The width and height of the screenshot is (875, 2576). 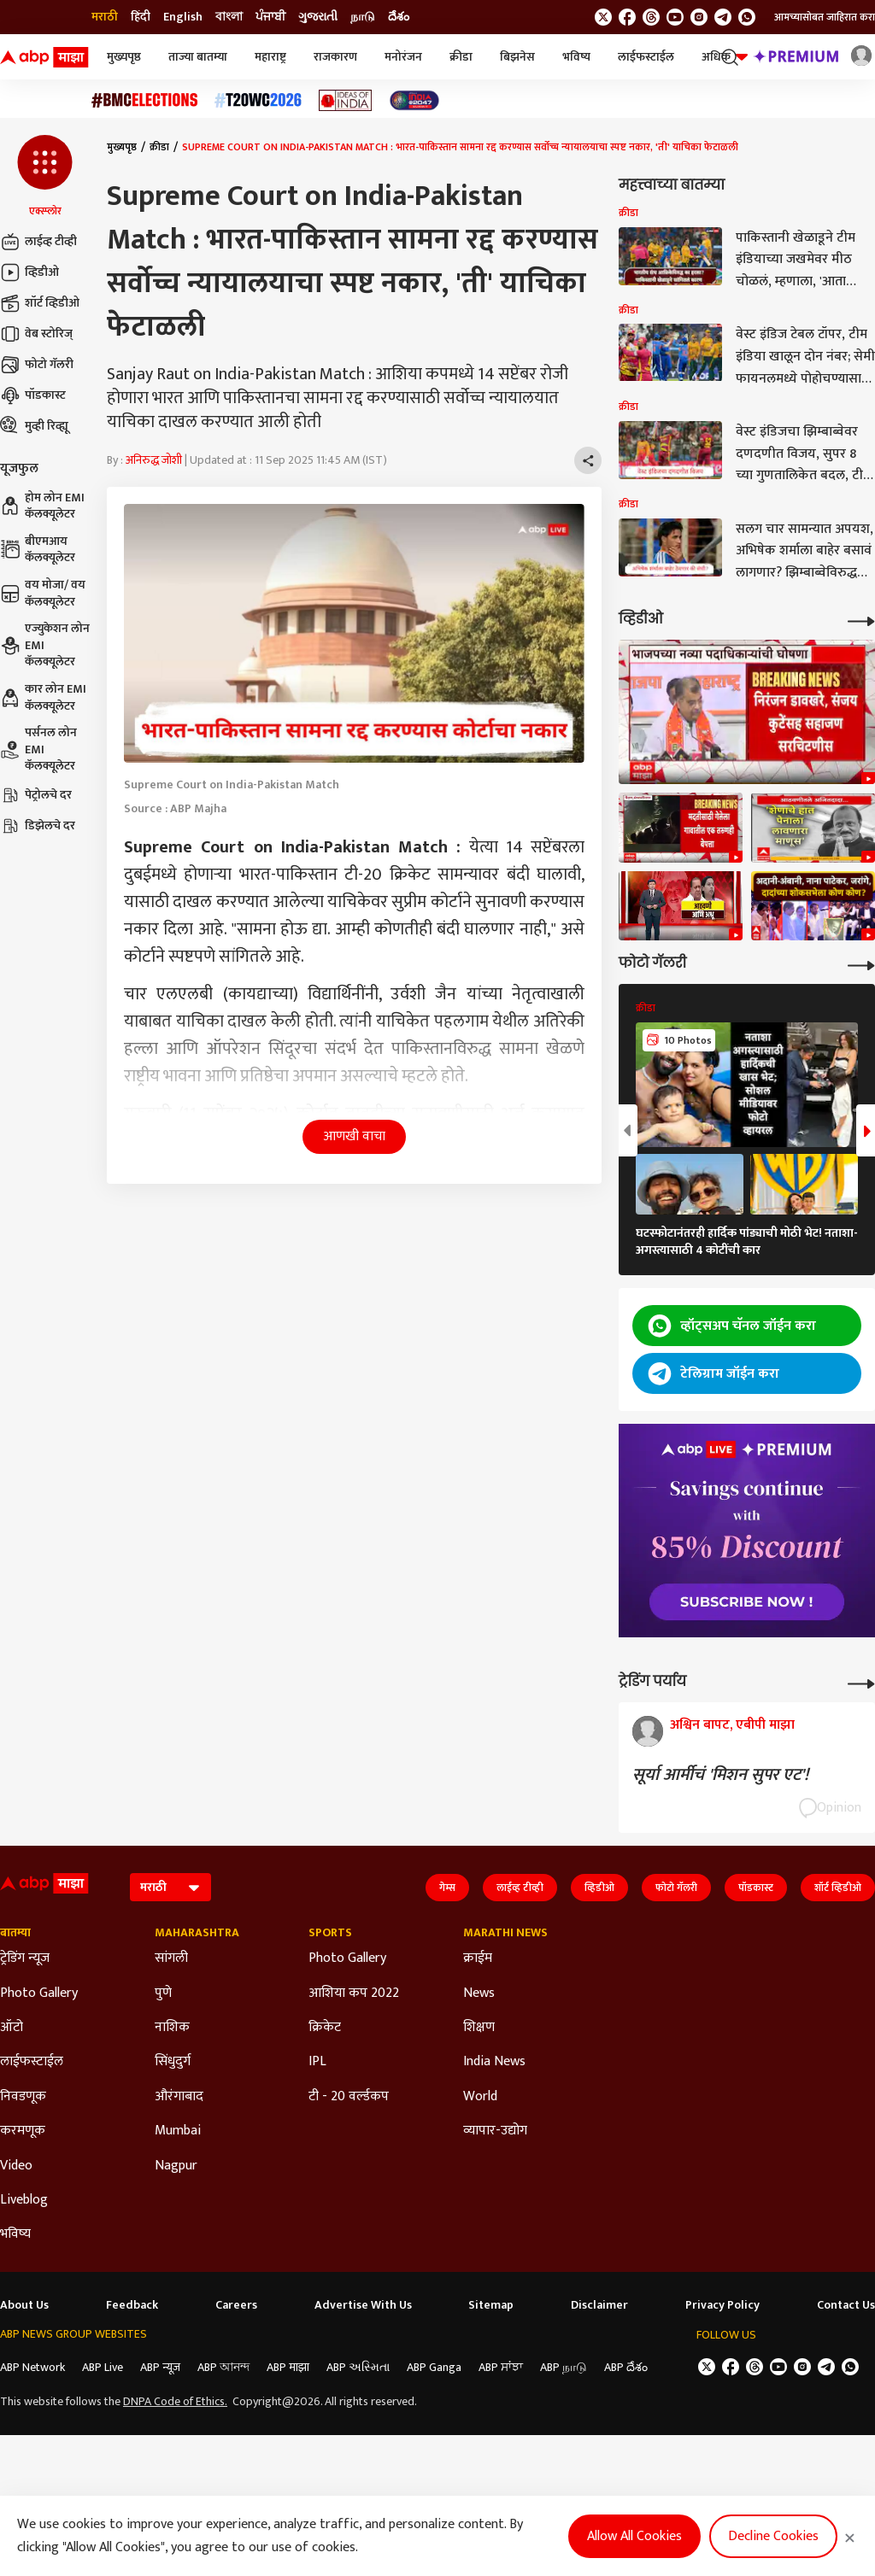 I want to click on [Join Whatsapp], so click(x=747, y=17).